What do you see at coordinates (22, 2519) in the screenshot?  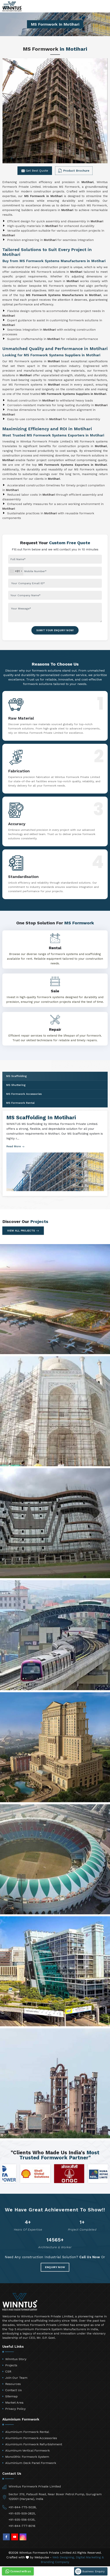 I see `+91-935-556-5135,` at bounding box center [22, 2519].